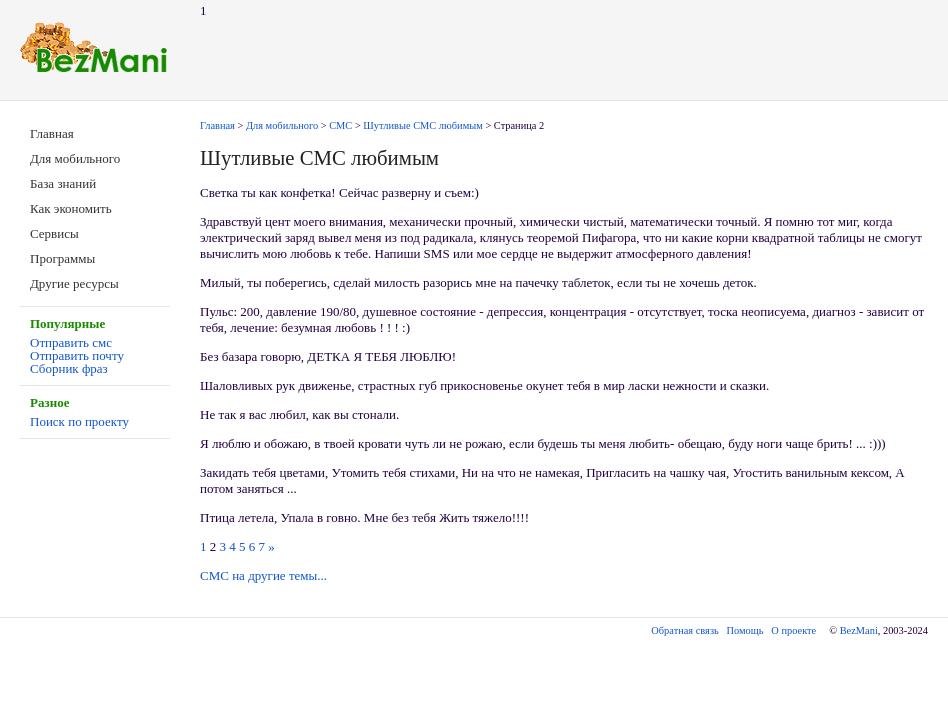  What do you see at coordinates (71, 342) in the screenshot?
I see `Отправить смс` at bounding box center [71, 342].